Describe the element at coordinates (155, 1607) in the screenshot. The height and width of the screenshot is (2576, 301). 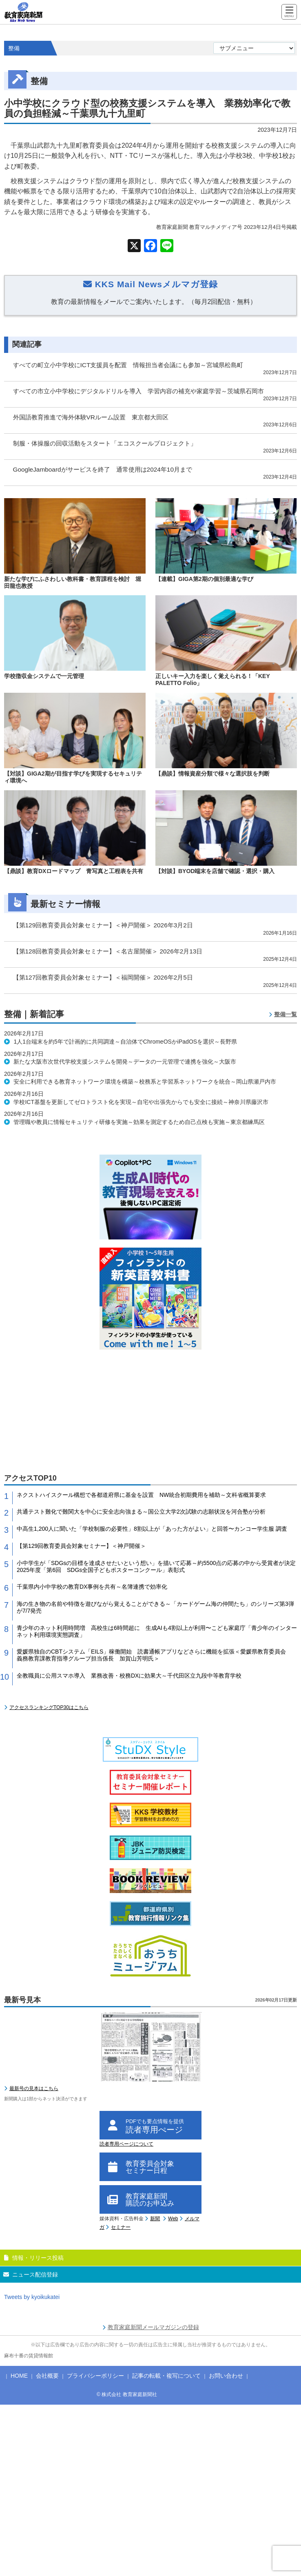
I see `海の生き物の名前や特徴を遊びながら覚えることができる～「カードゲーム海の仲間たち」のシリーズ第3弾が7/7発売` at that location.